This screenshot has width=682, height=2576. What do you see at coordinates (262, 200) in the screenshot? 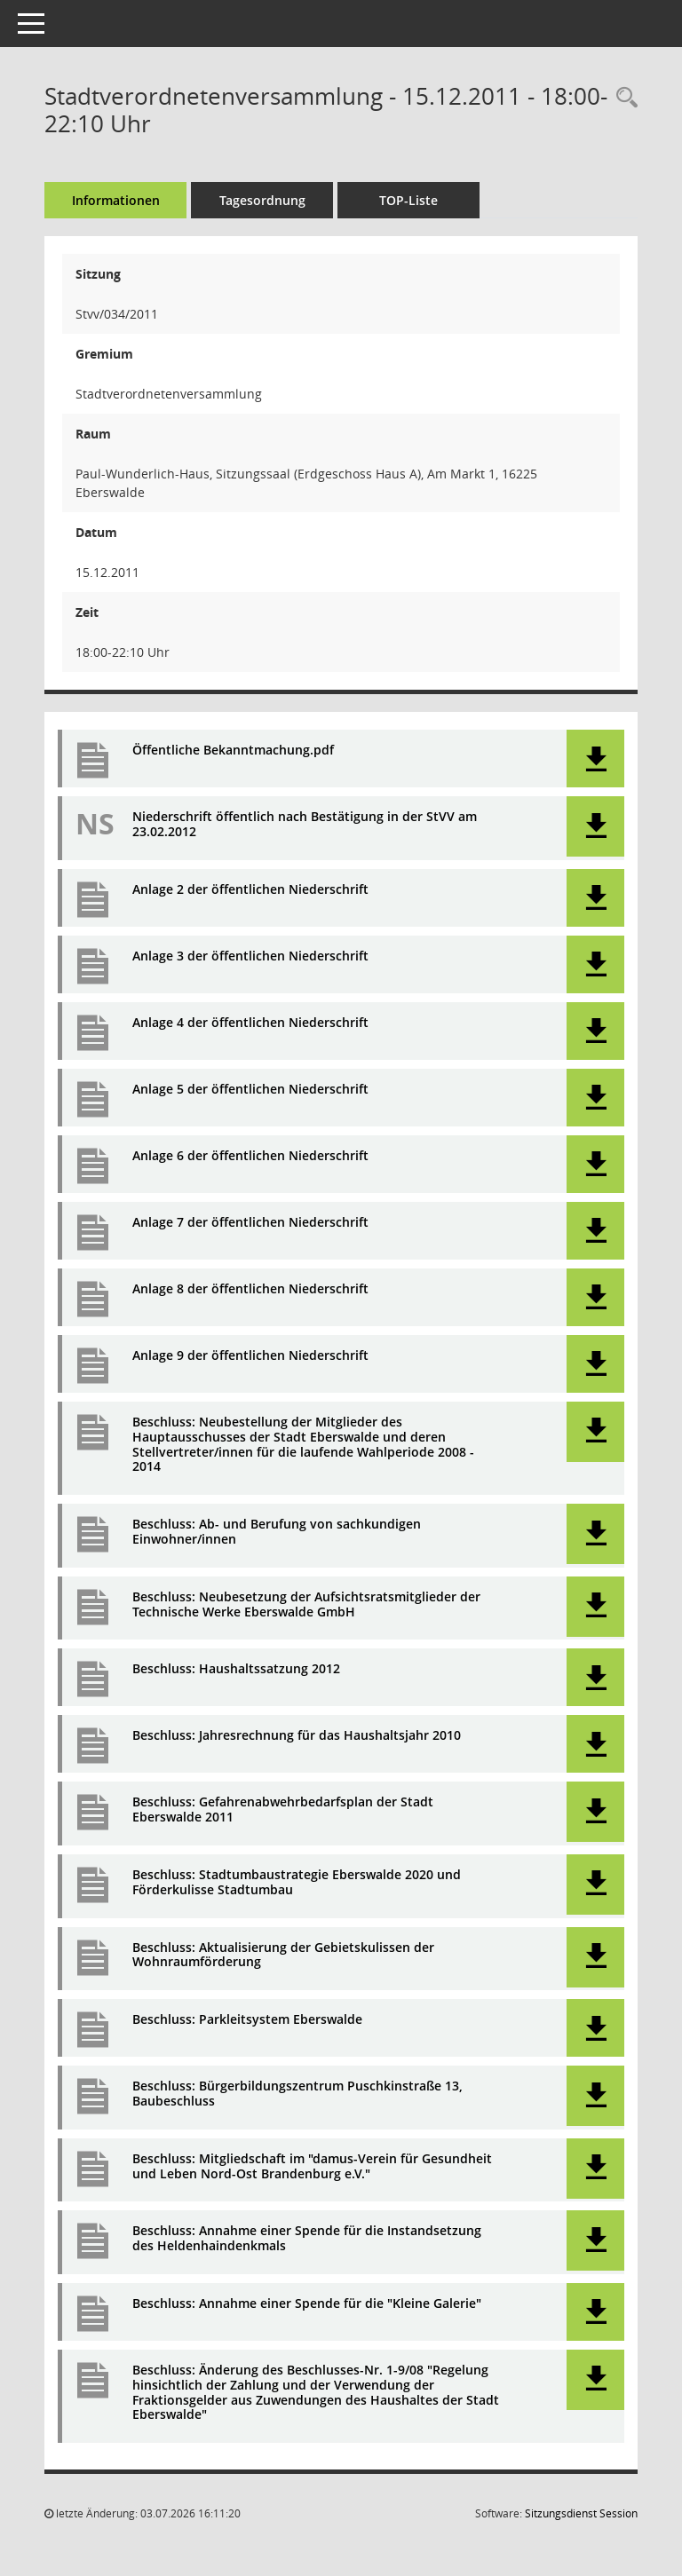
I see `Tagesordnung` at bounding box center [262, 200].